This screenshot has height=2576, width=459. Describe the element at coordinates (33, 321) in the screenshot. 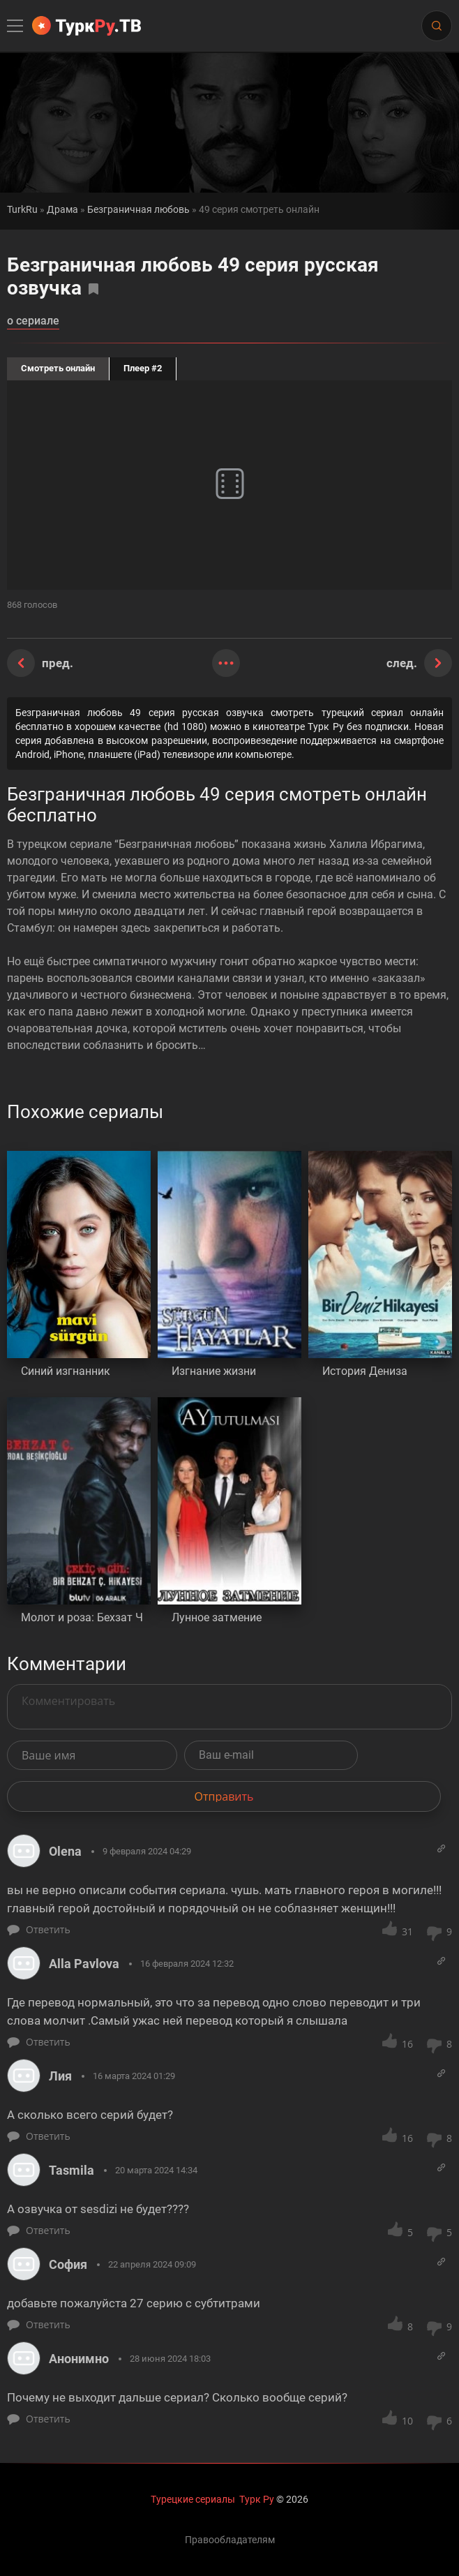

I see `о сериале` at that location.